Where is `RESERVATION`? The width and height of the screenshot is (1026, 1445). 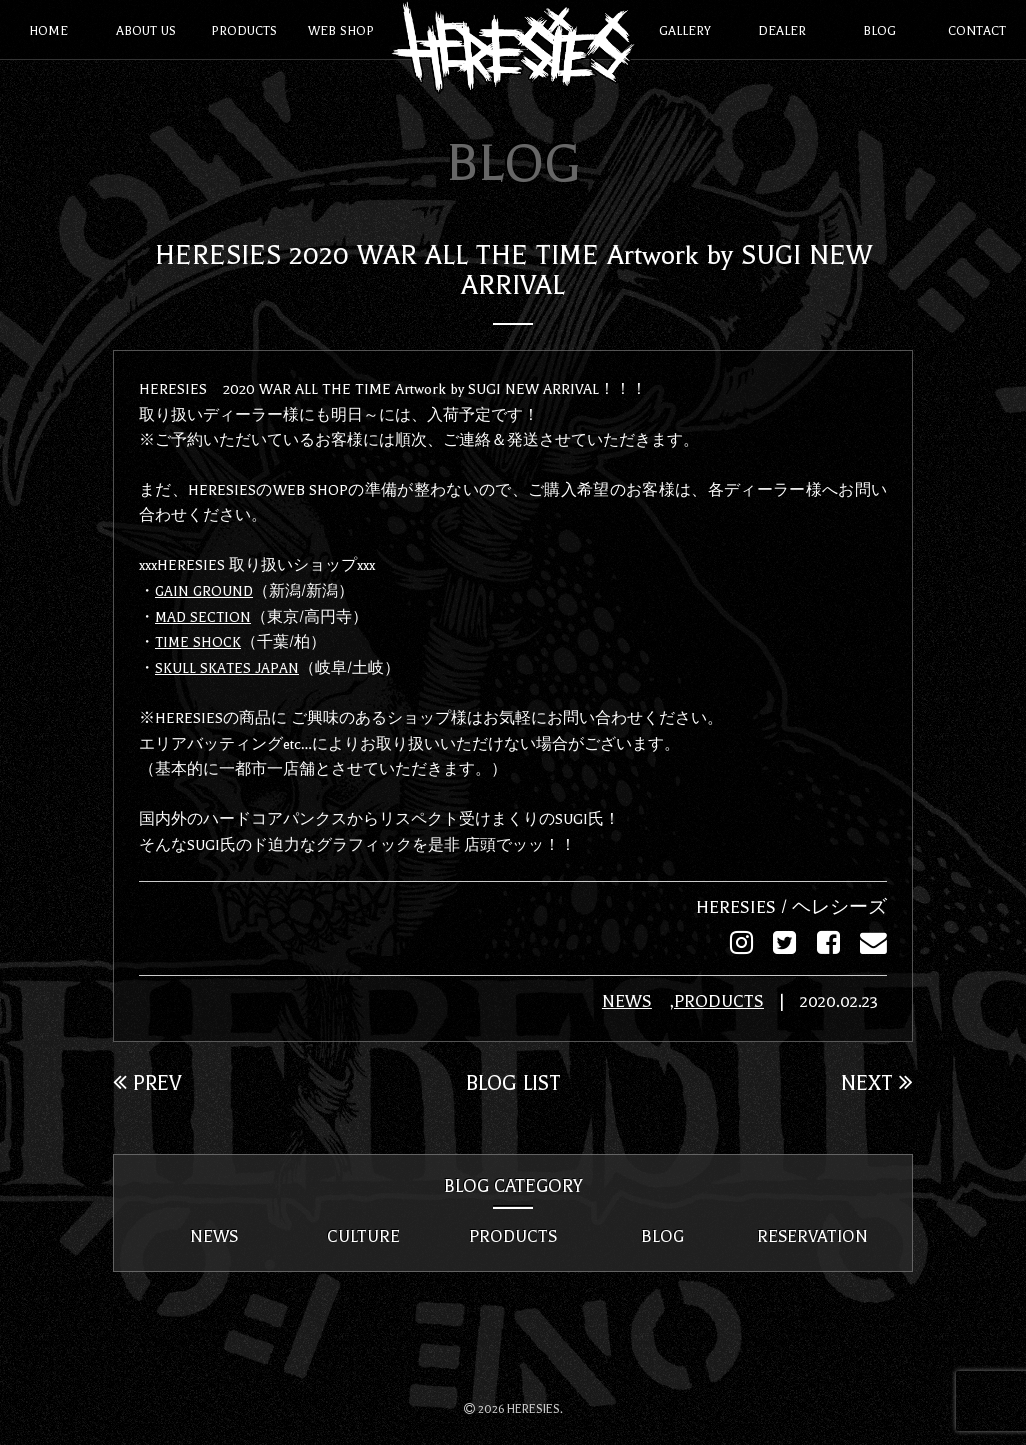
RESERVATION is located at coordinates (812, 1235).